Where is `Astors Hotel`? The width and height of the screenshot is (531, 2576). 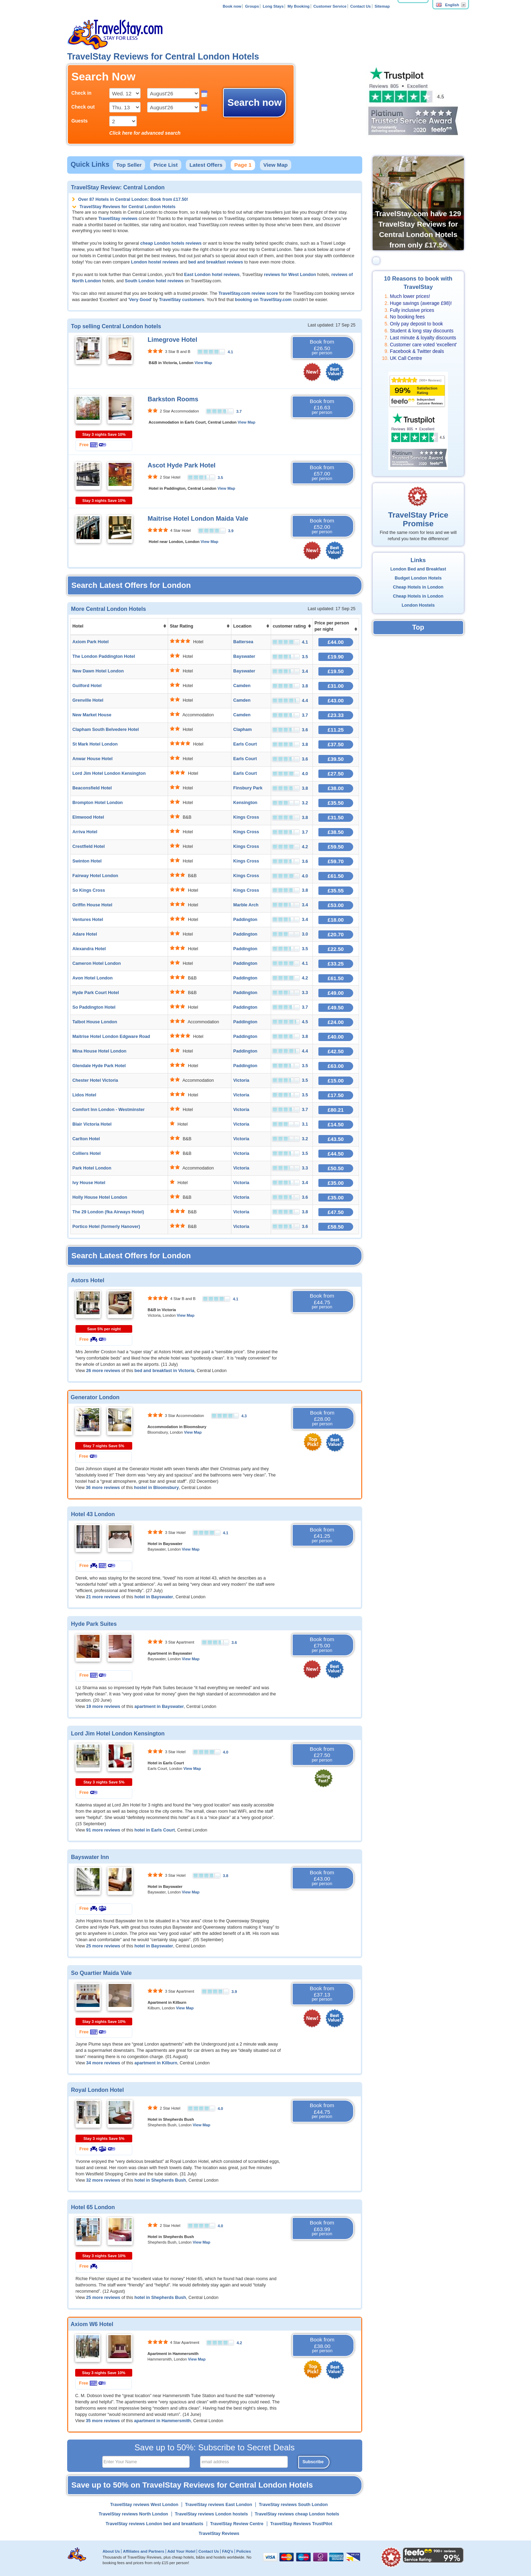 Astors Hotel is located at coordinates (87, 1280).